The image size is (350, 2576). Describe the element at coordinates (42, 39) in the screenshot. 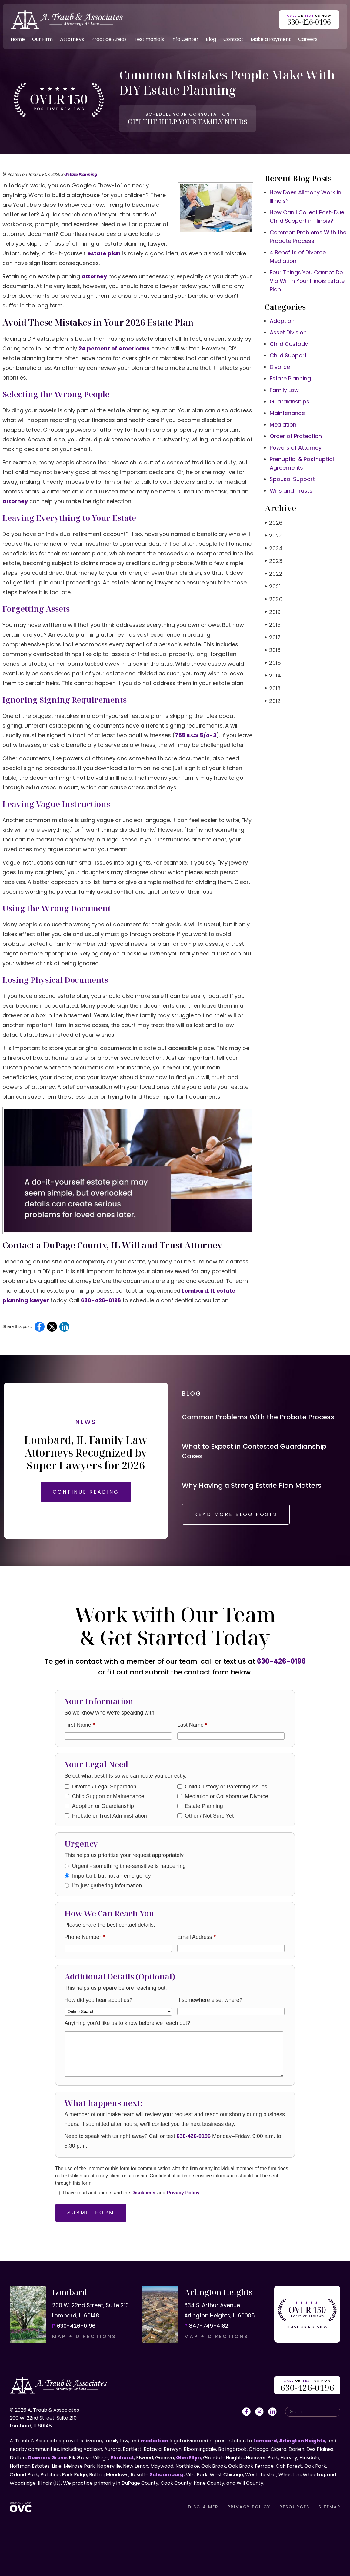

I see `Our Firm` at that location.